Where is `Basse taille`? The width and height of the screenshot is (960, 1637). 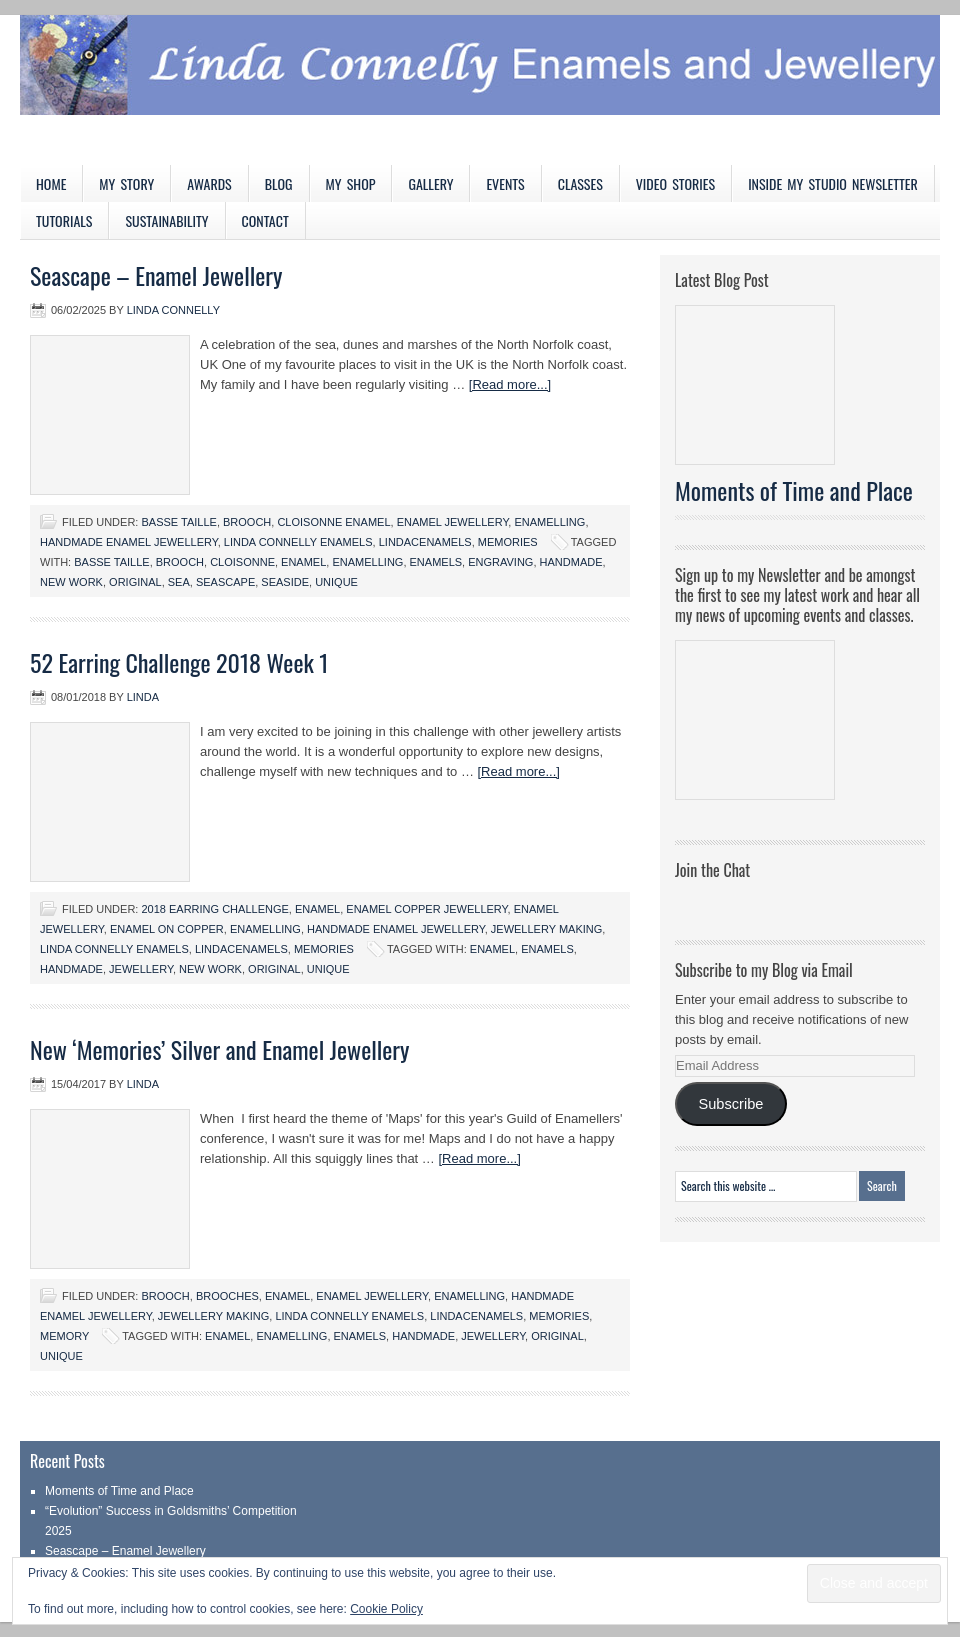
Basse taille is located at coordinates (178, 522).